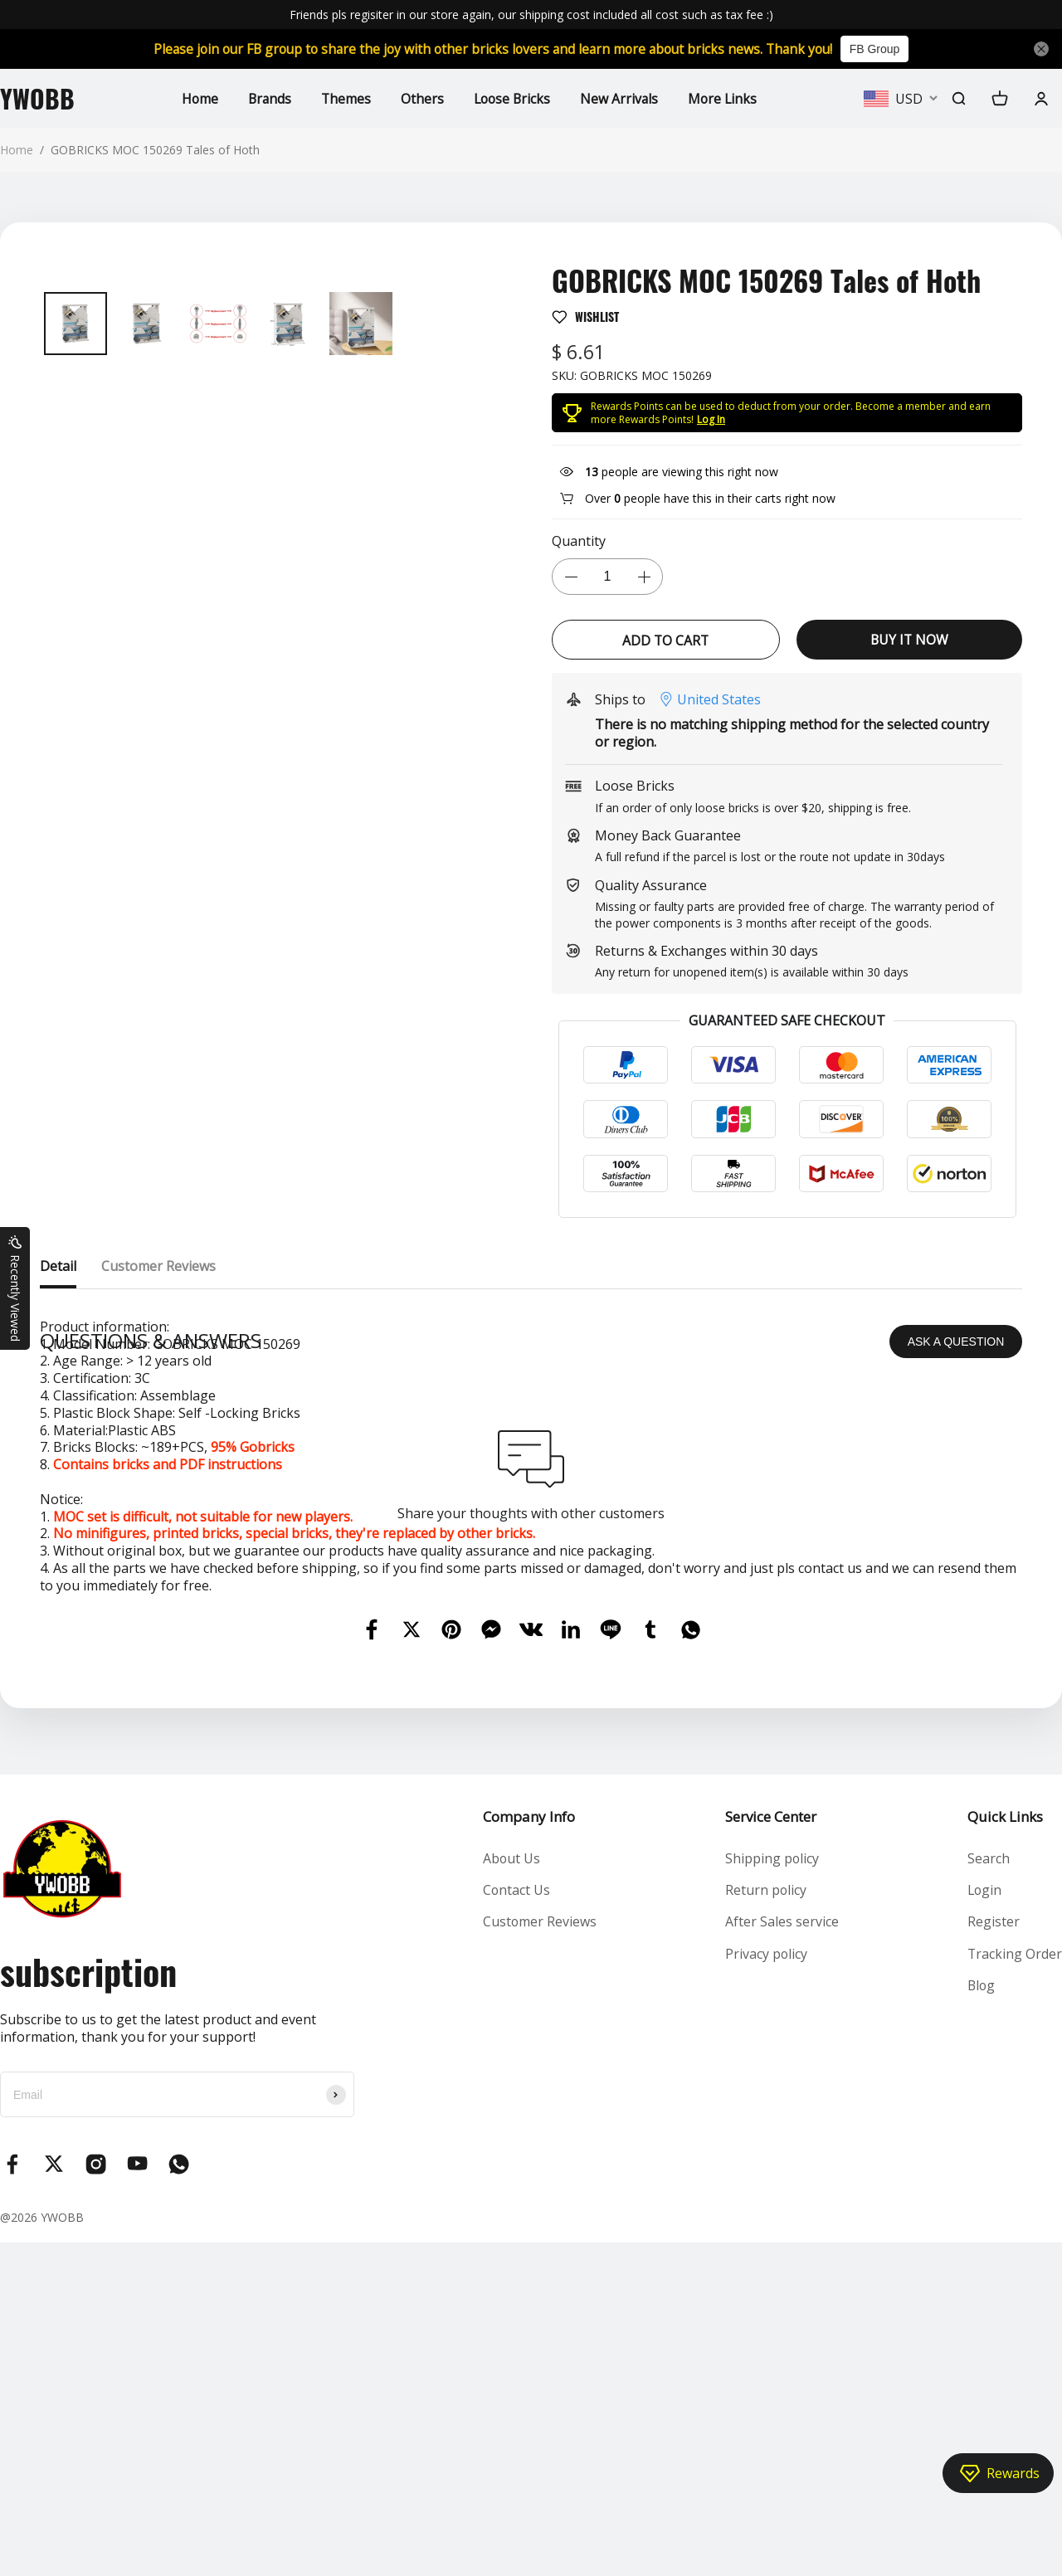 The height and width of the screenshot is (2576, 1062). Describe the element at coordinates (1004, 2150) in the screenshot. I see `Quick Links` at that location.